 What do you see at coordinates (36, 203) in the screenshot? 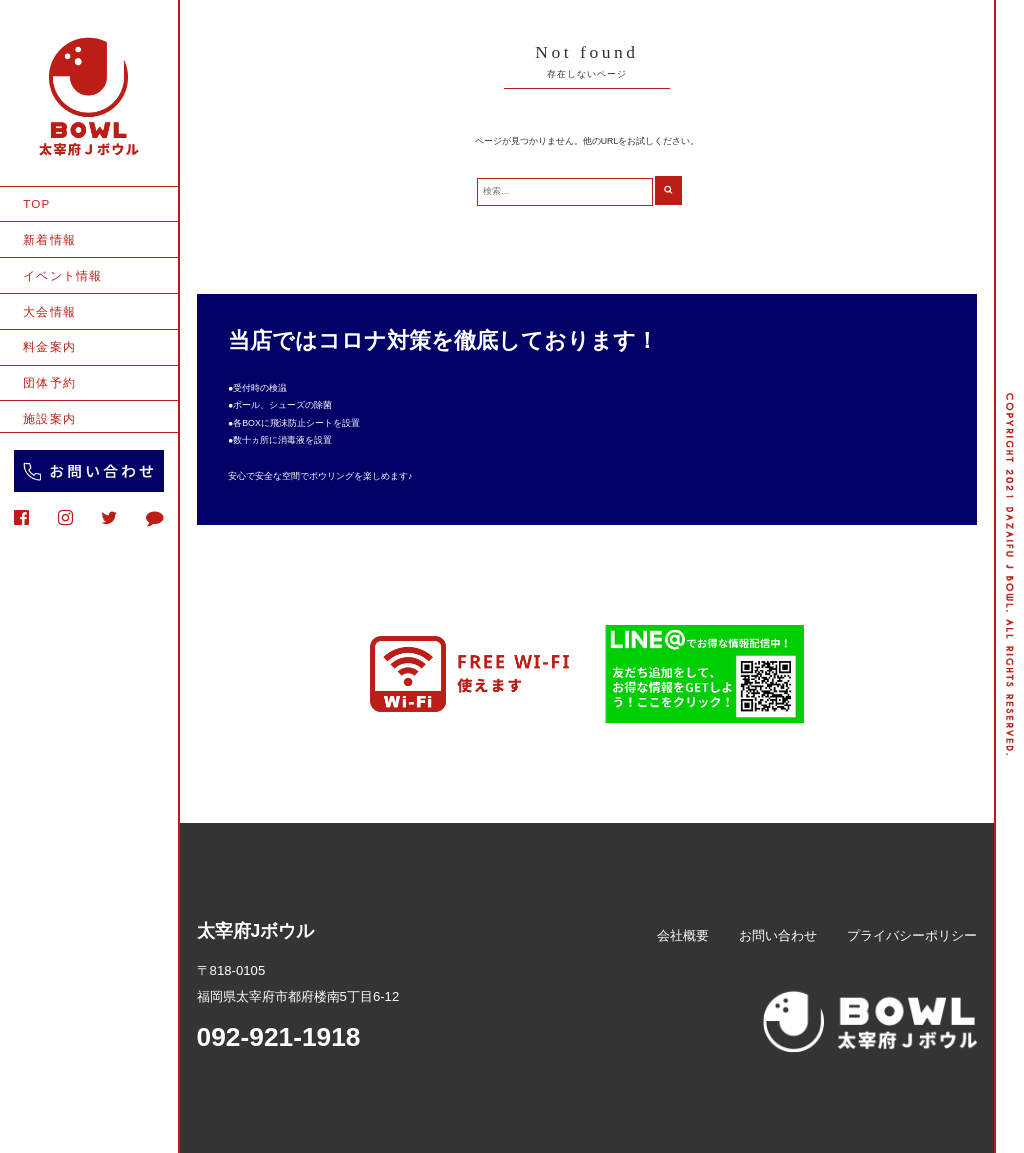
I see `TOP` at bounding box center [36, 203].